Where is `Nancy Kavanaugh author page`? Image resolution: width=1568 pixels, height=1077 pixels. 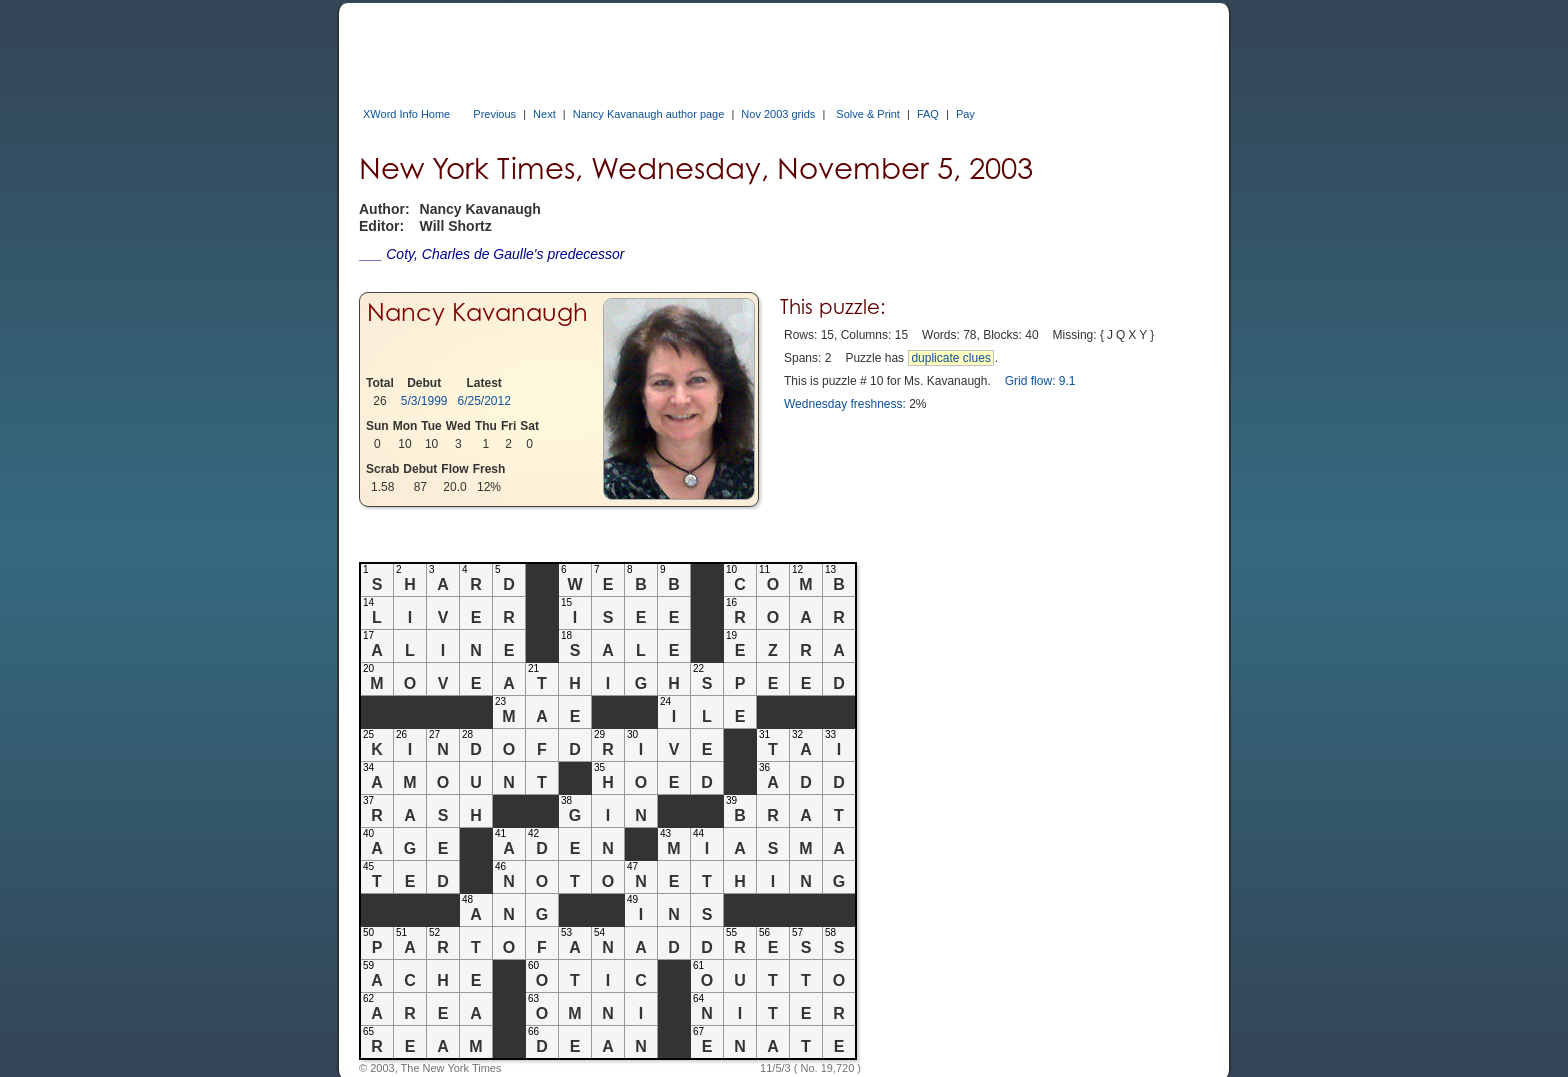 Nancy Kavanaugh author page is located at coordinates (649, 114).